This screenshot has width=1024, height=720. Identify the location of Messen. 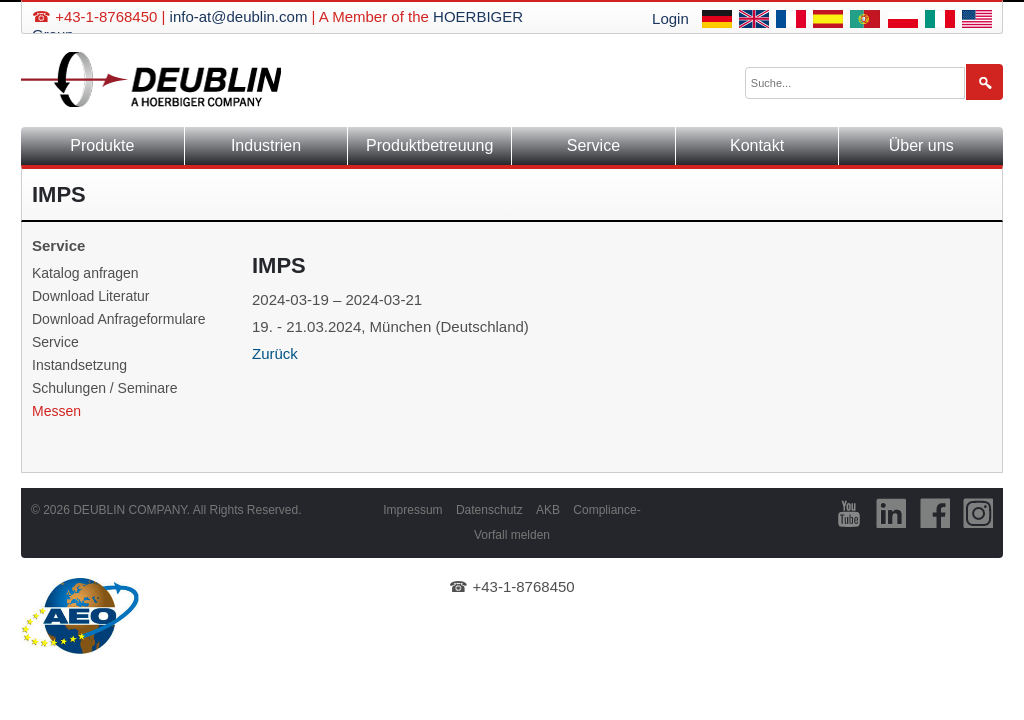
(56, 411).